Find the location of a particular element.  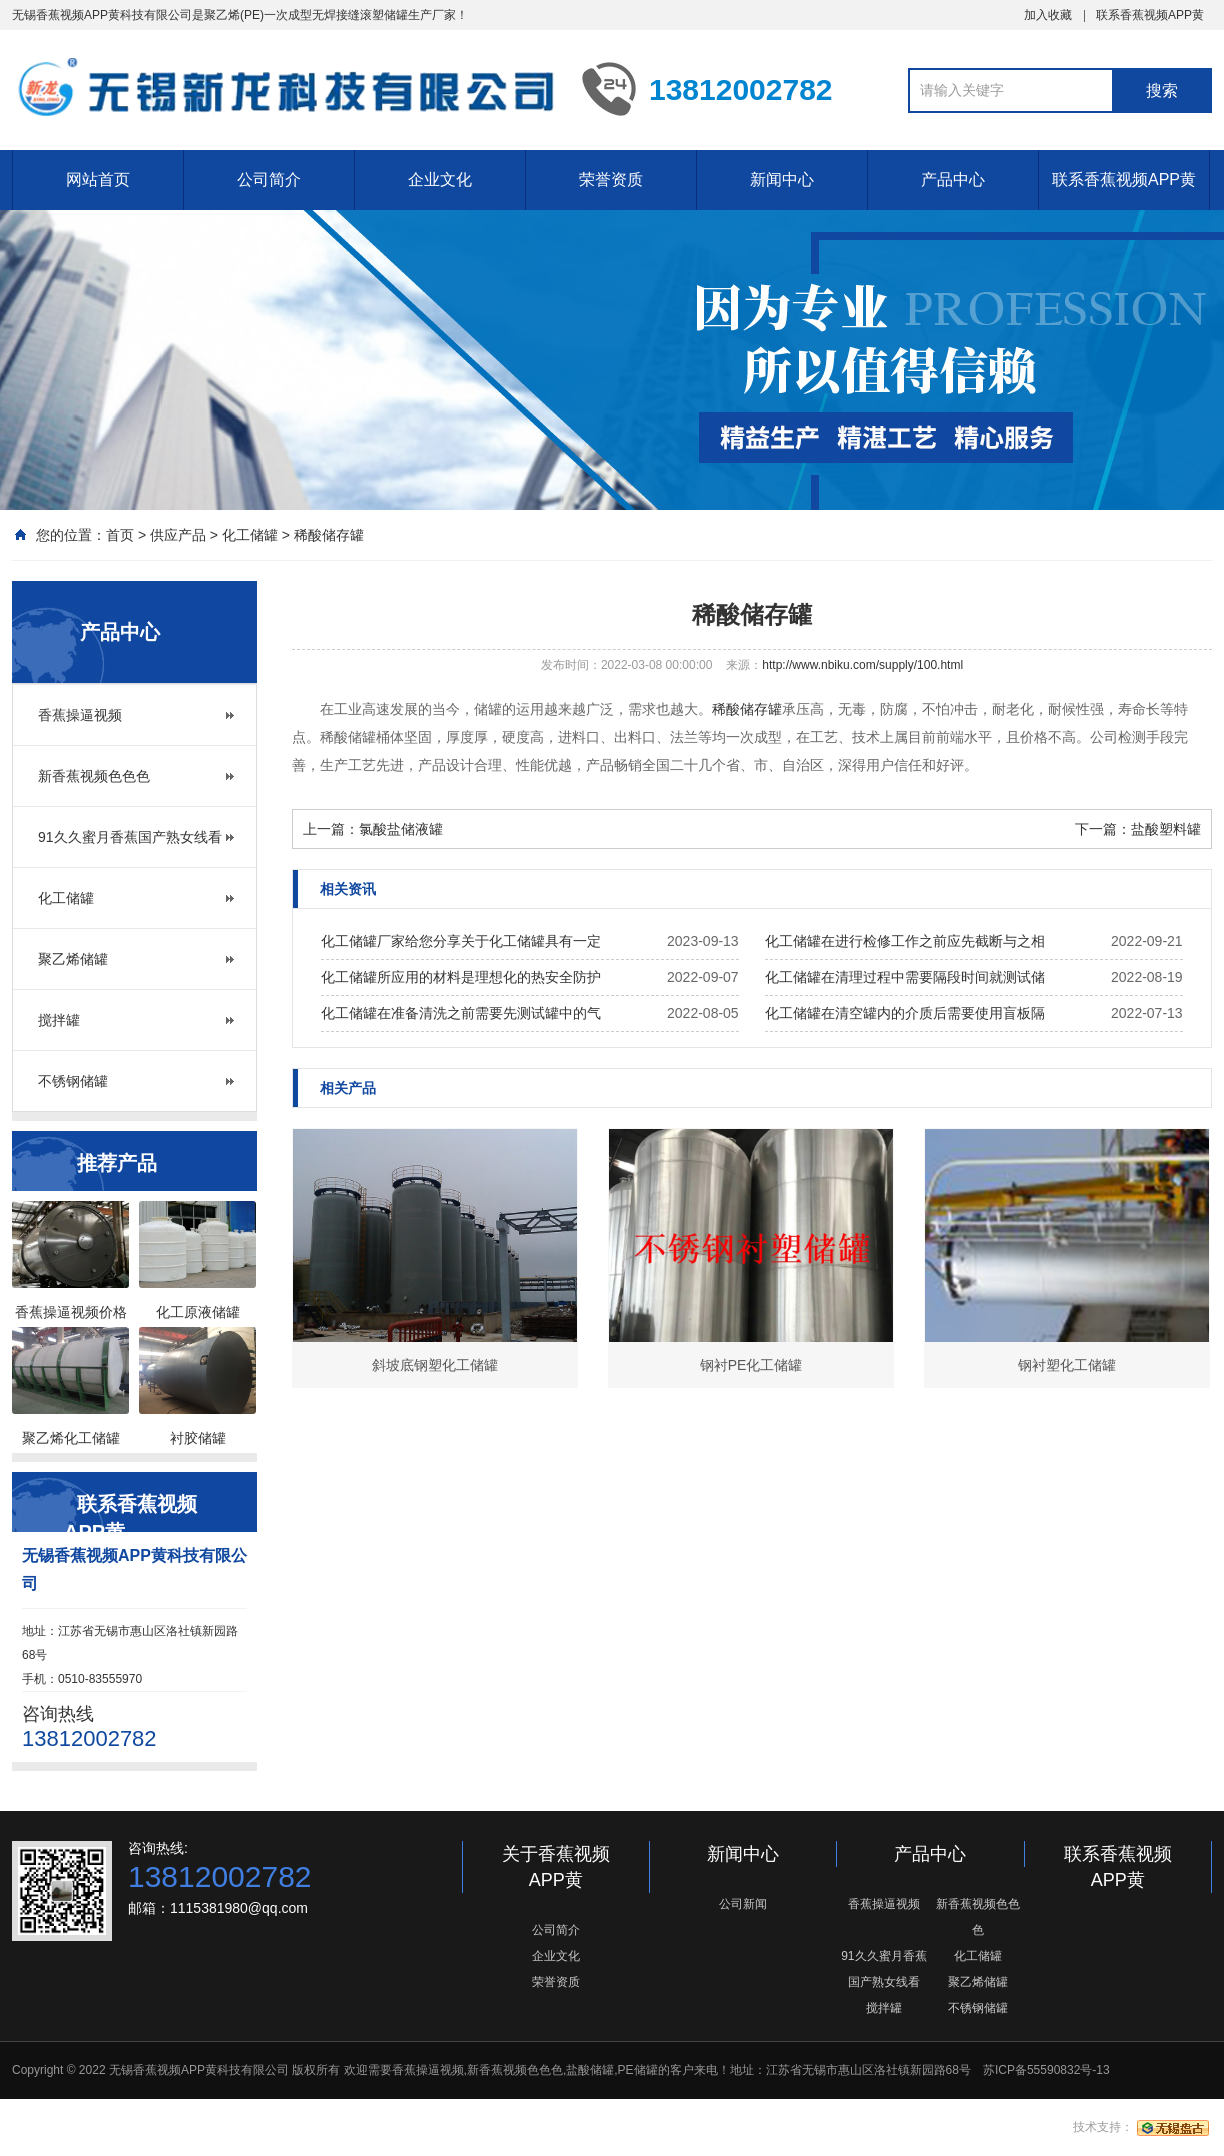

91久久蜜月香蕉国产熟女线看 is located at coordinates (130, 837).